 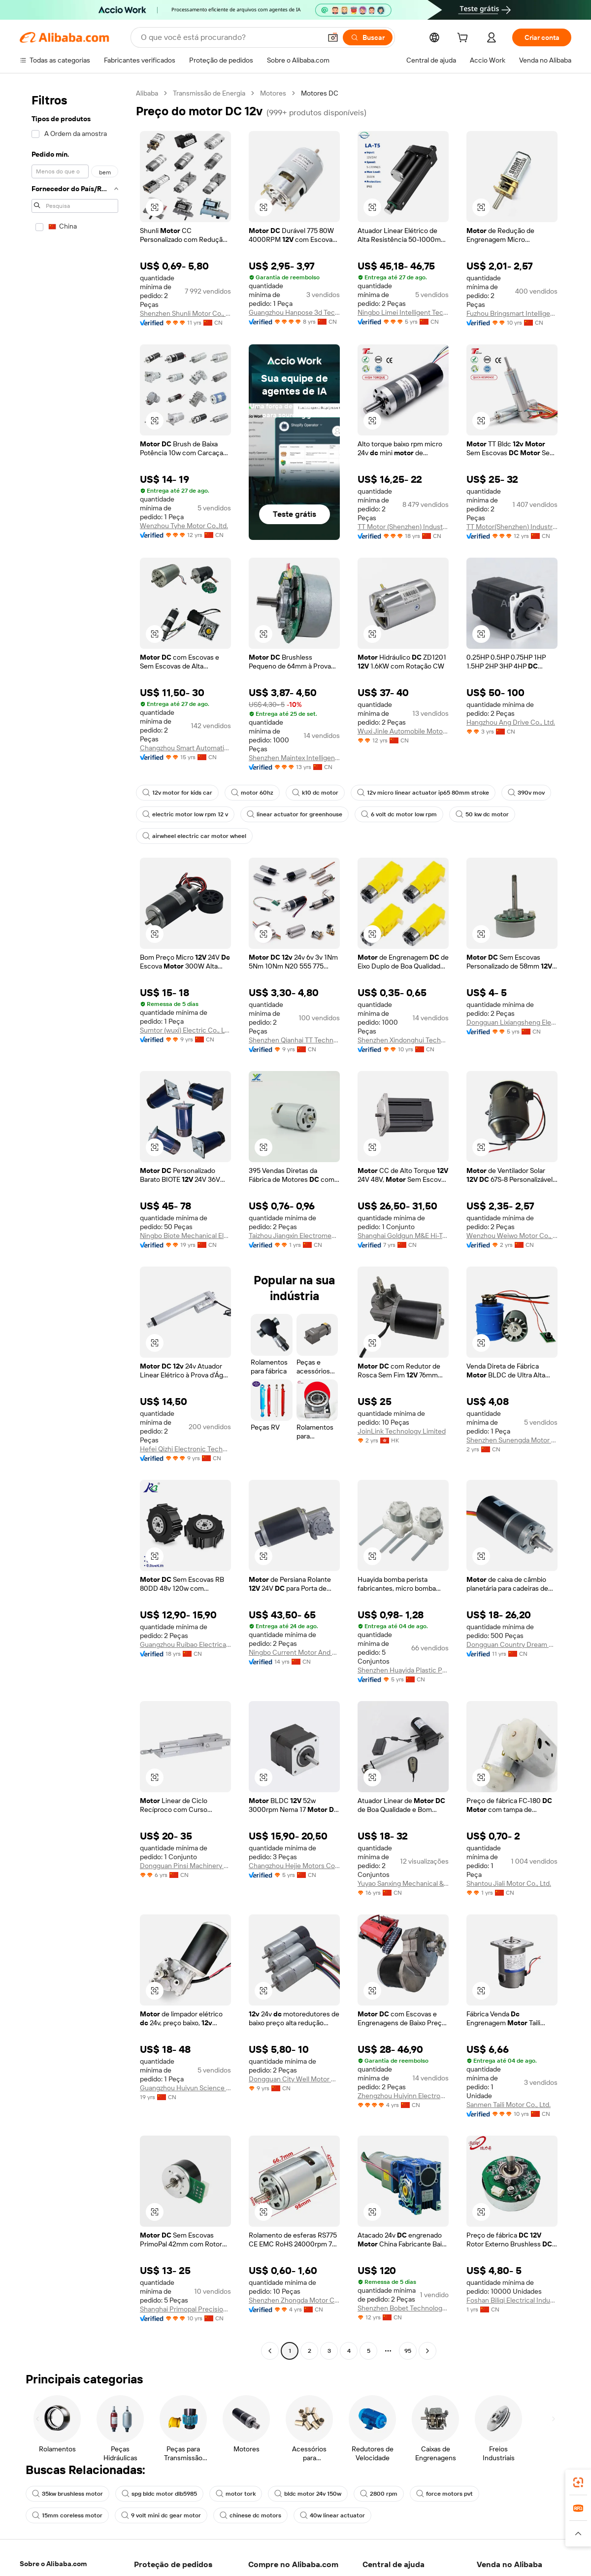 I want to click on airwheel electric car motor wheel, so click(x=194, y=836).